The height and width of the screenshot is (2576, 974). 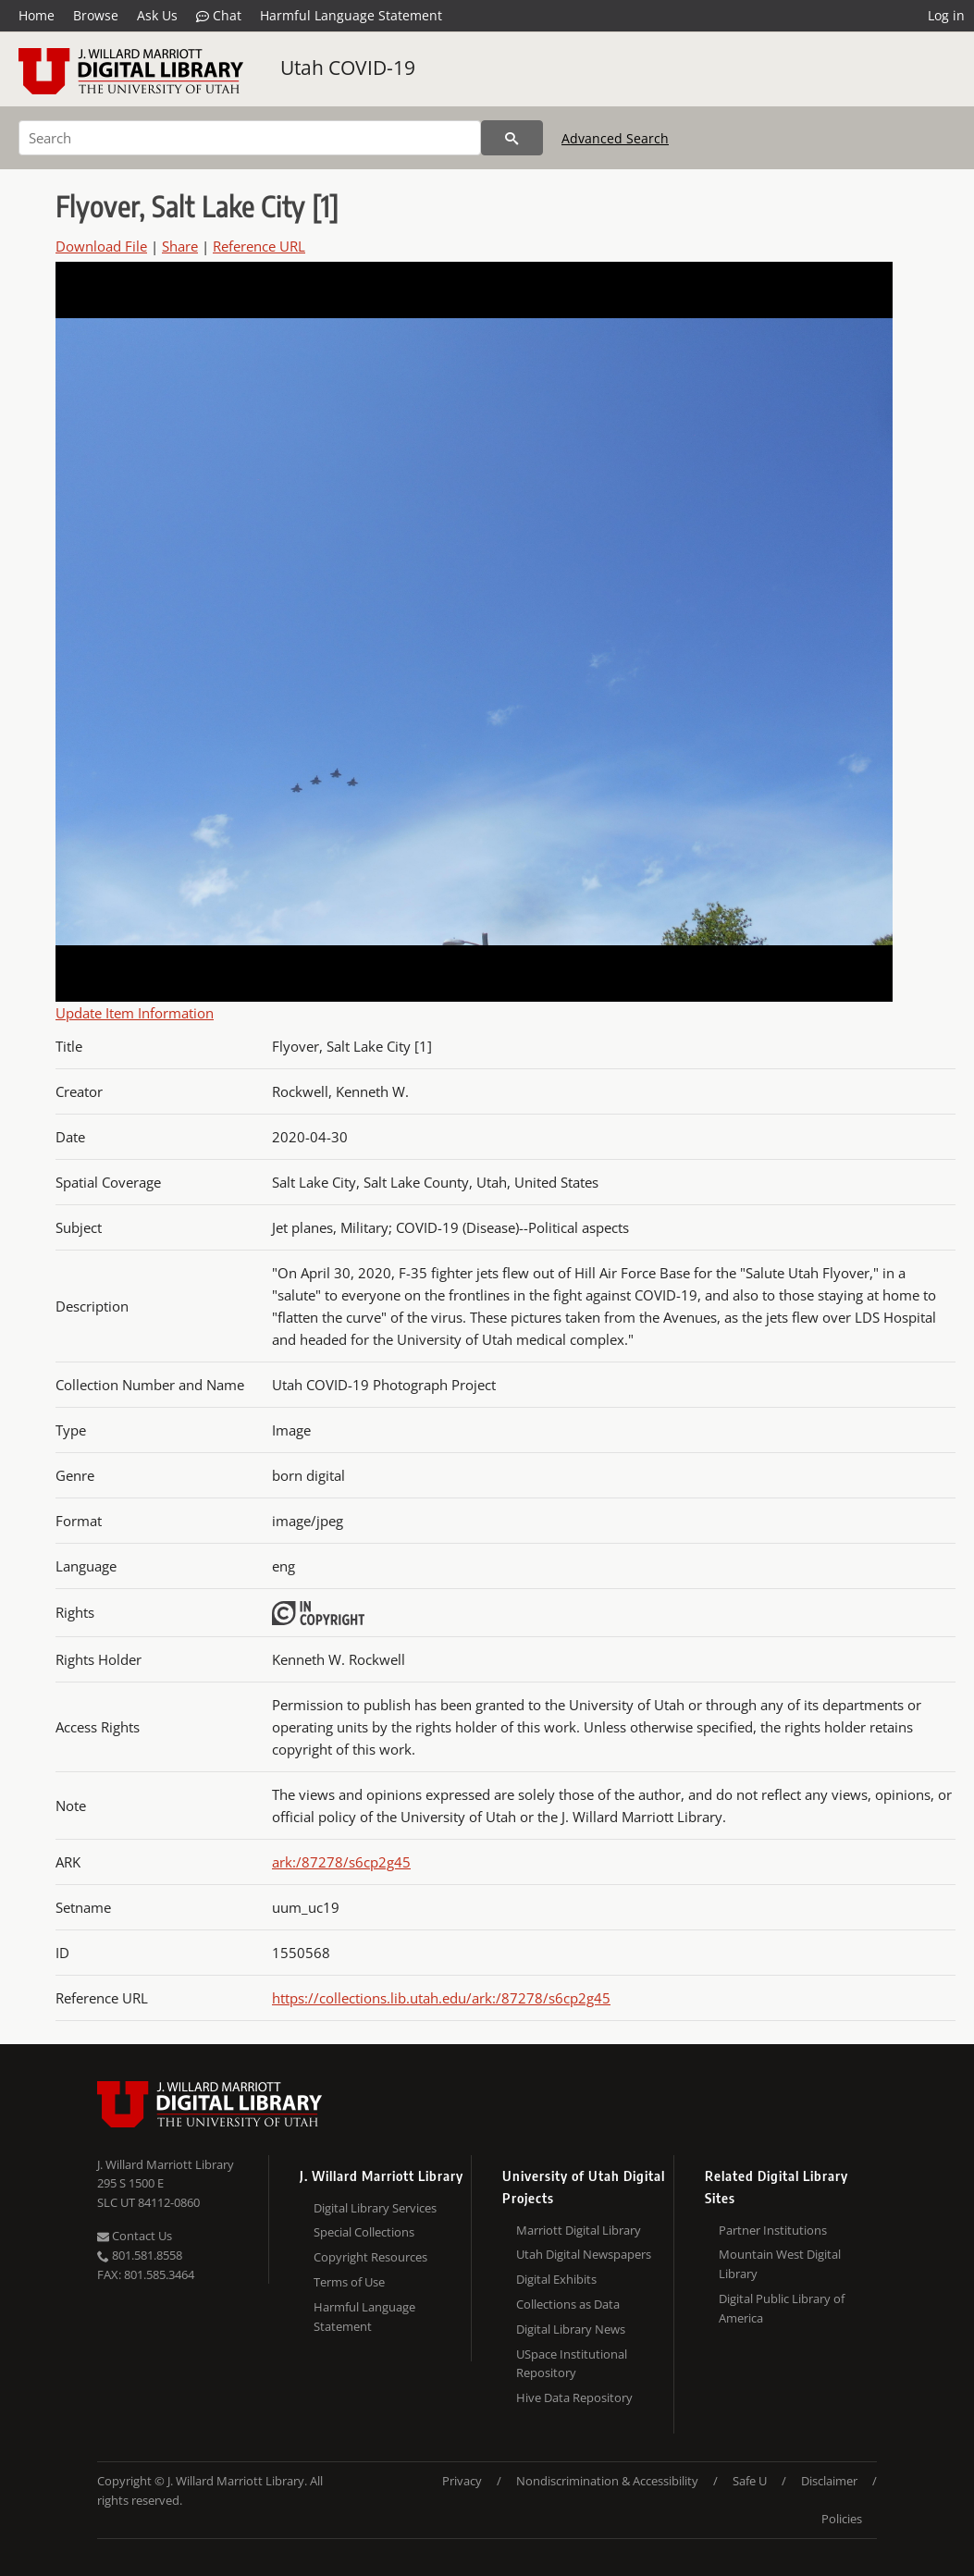 What do you see at coordinates (180, 246) in the screenshot?
I see `Share` at bounding box center [180, 246].